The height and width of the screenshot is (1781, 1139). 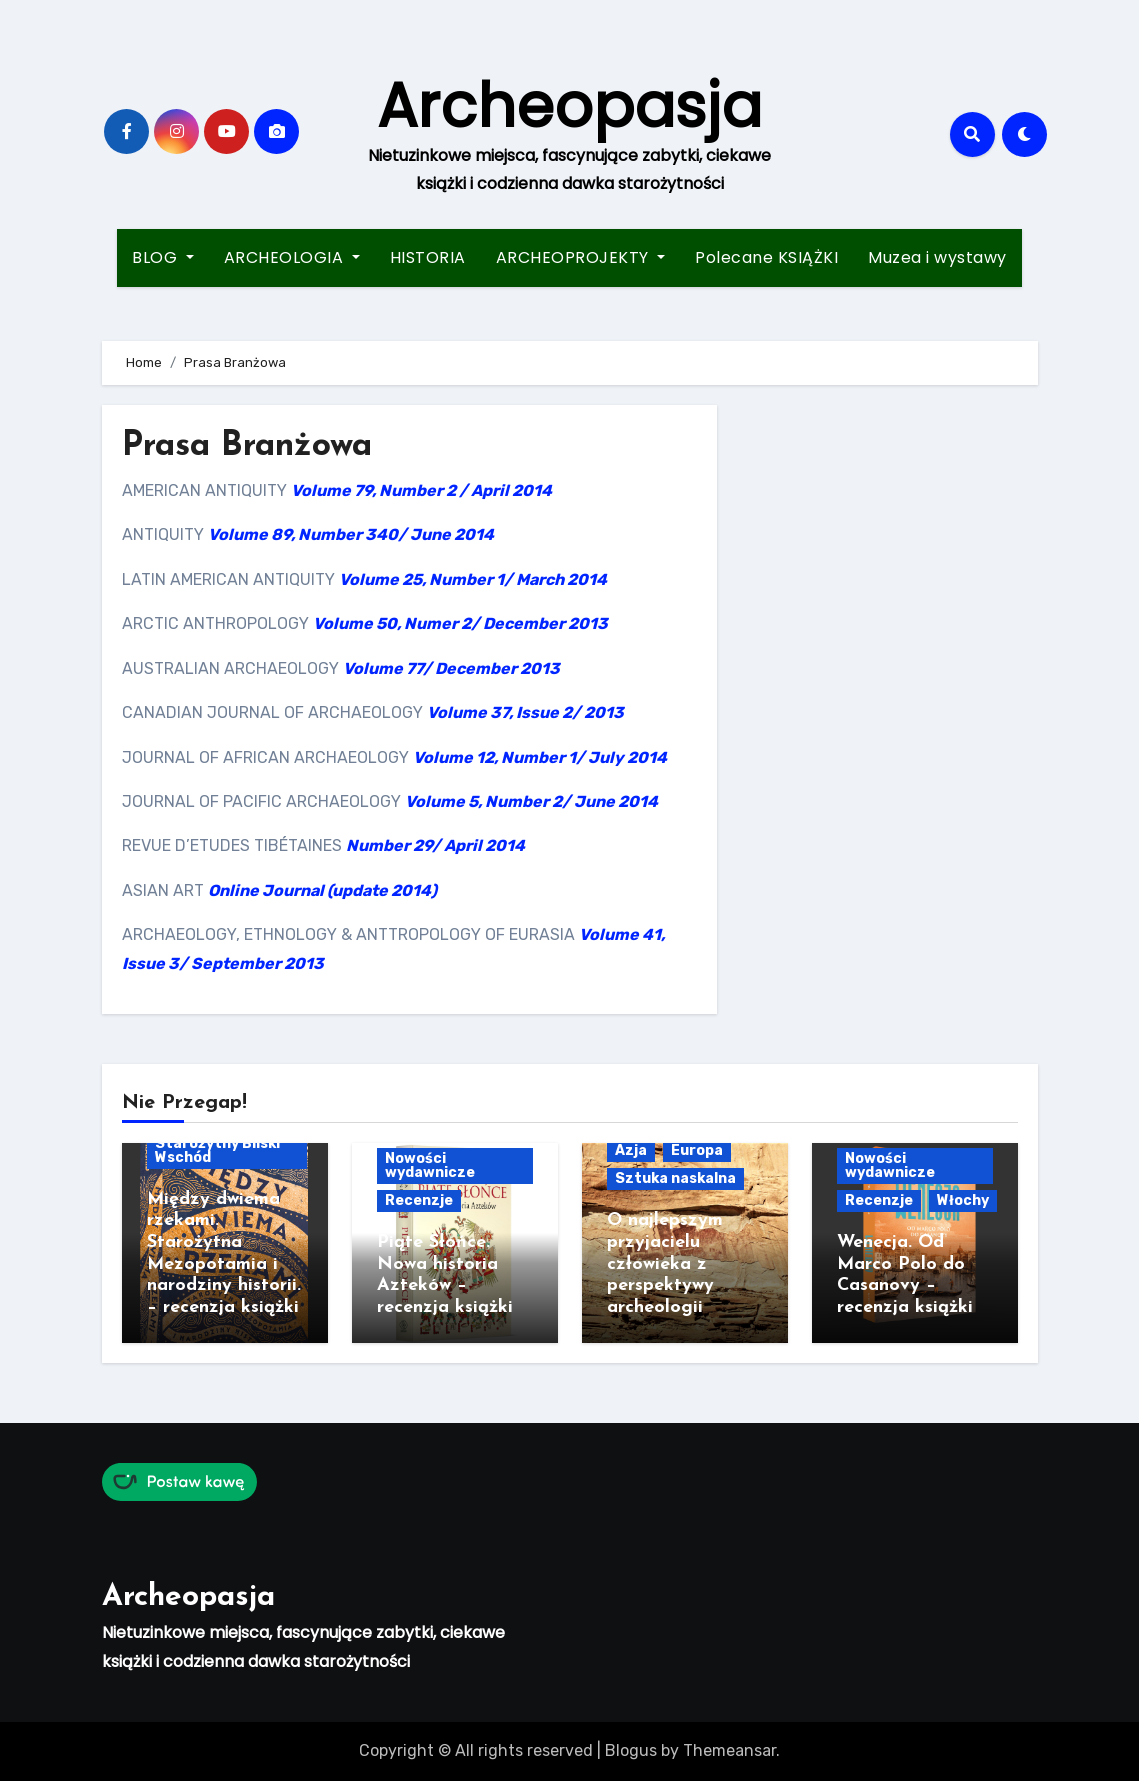 I want to click on Azja, so click(x=631, y=1150).